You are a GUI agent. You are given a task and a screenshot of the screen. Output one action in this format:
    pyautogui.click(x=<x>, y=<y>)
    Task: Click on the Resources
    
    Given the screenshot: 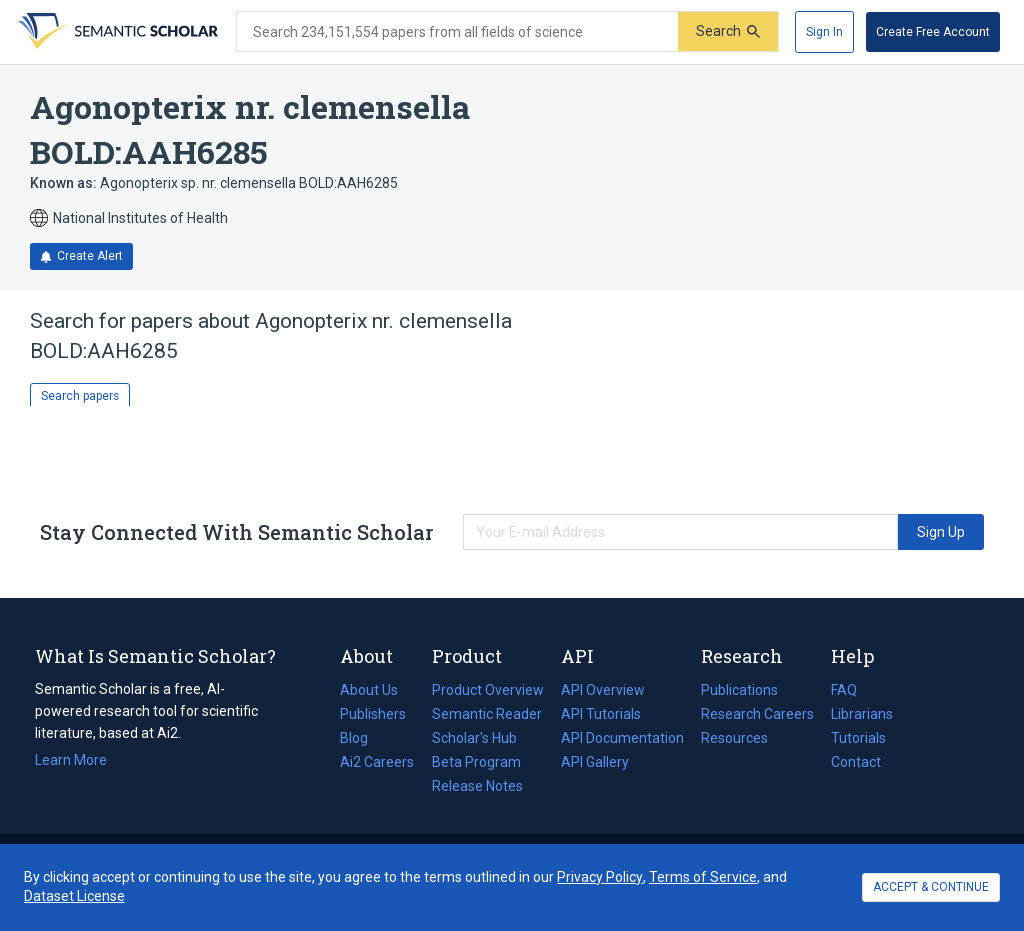 What is the action you would take?
    pyautogui.click(x=734, y=738)
    